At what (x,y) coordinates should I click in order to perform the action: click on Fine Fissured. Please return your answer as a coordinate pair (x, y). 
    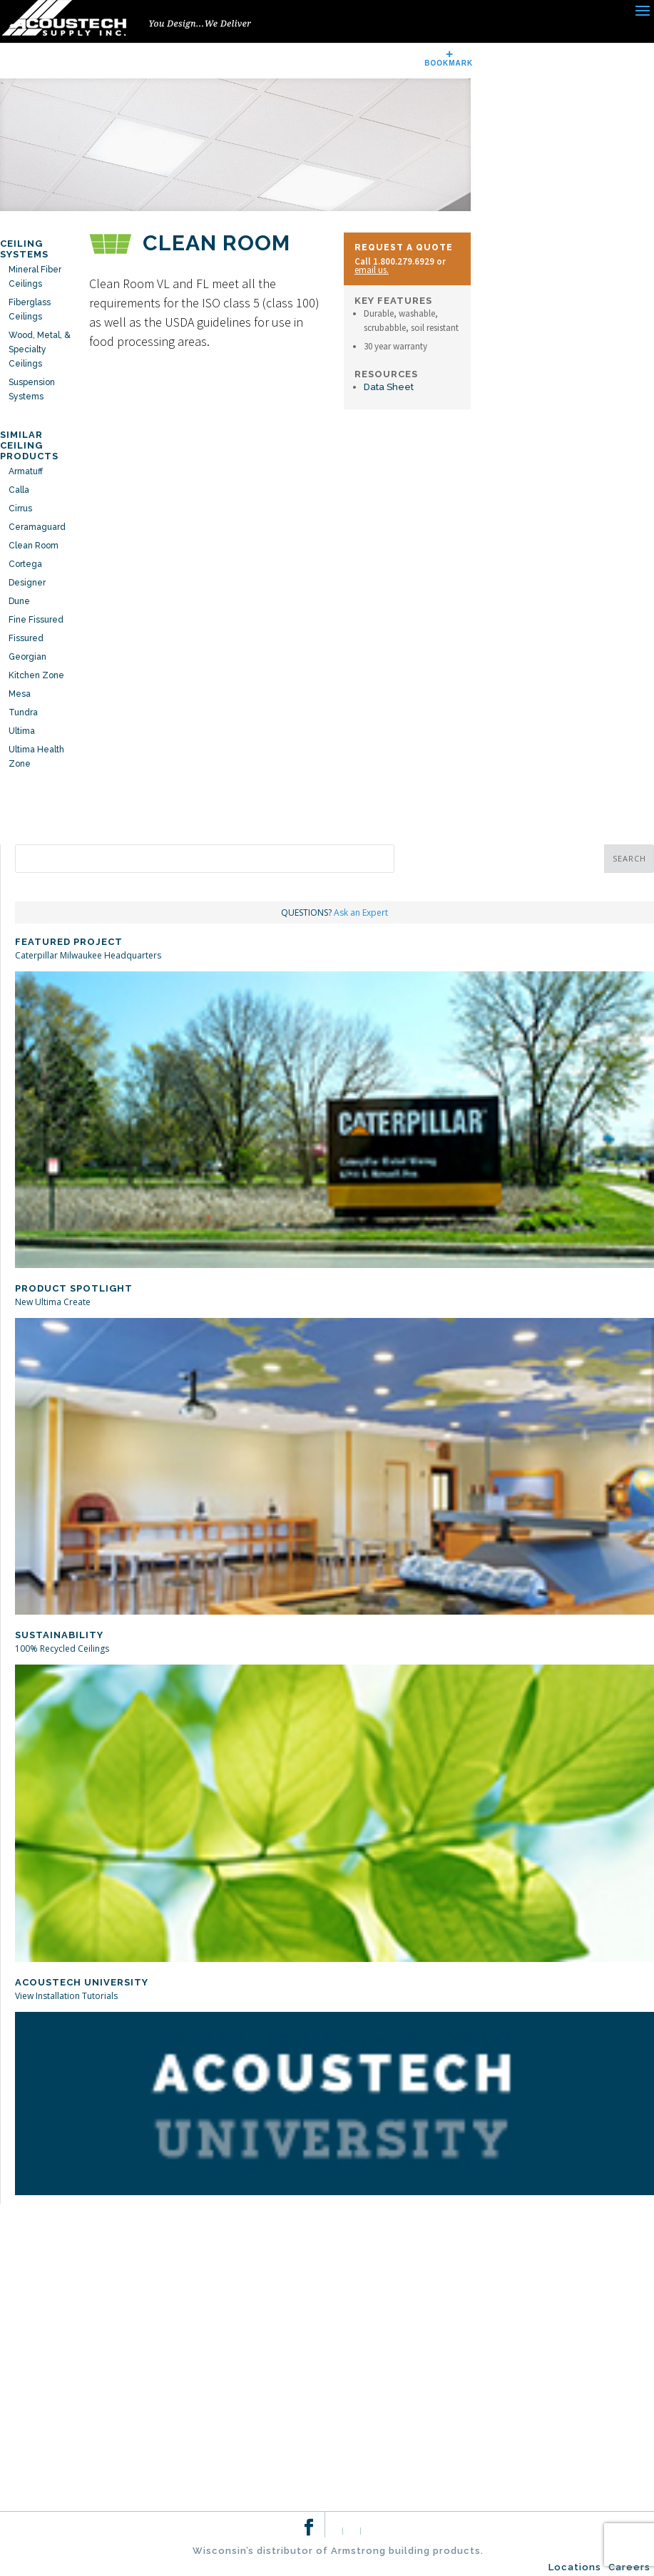
    Looking at the image, I should click on (36, 620).